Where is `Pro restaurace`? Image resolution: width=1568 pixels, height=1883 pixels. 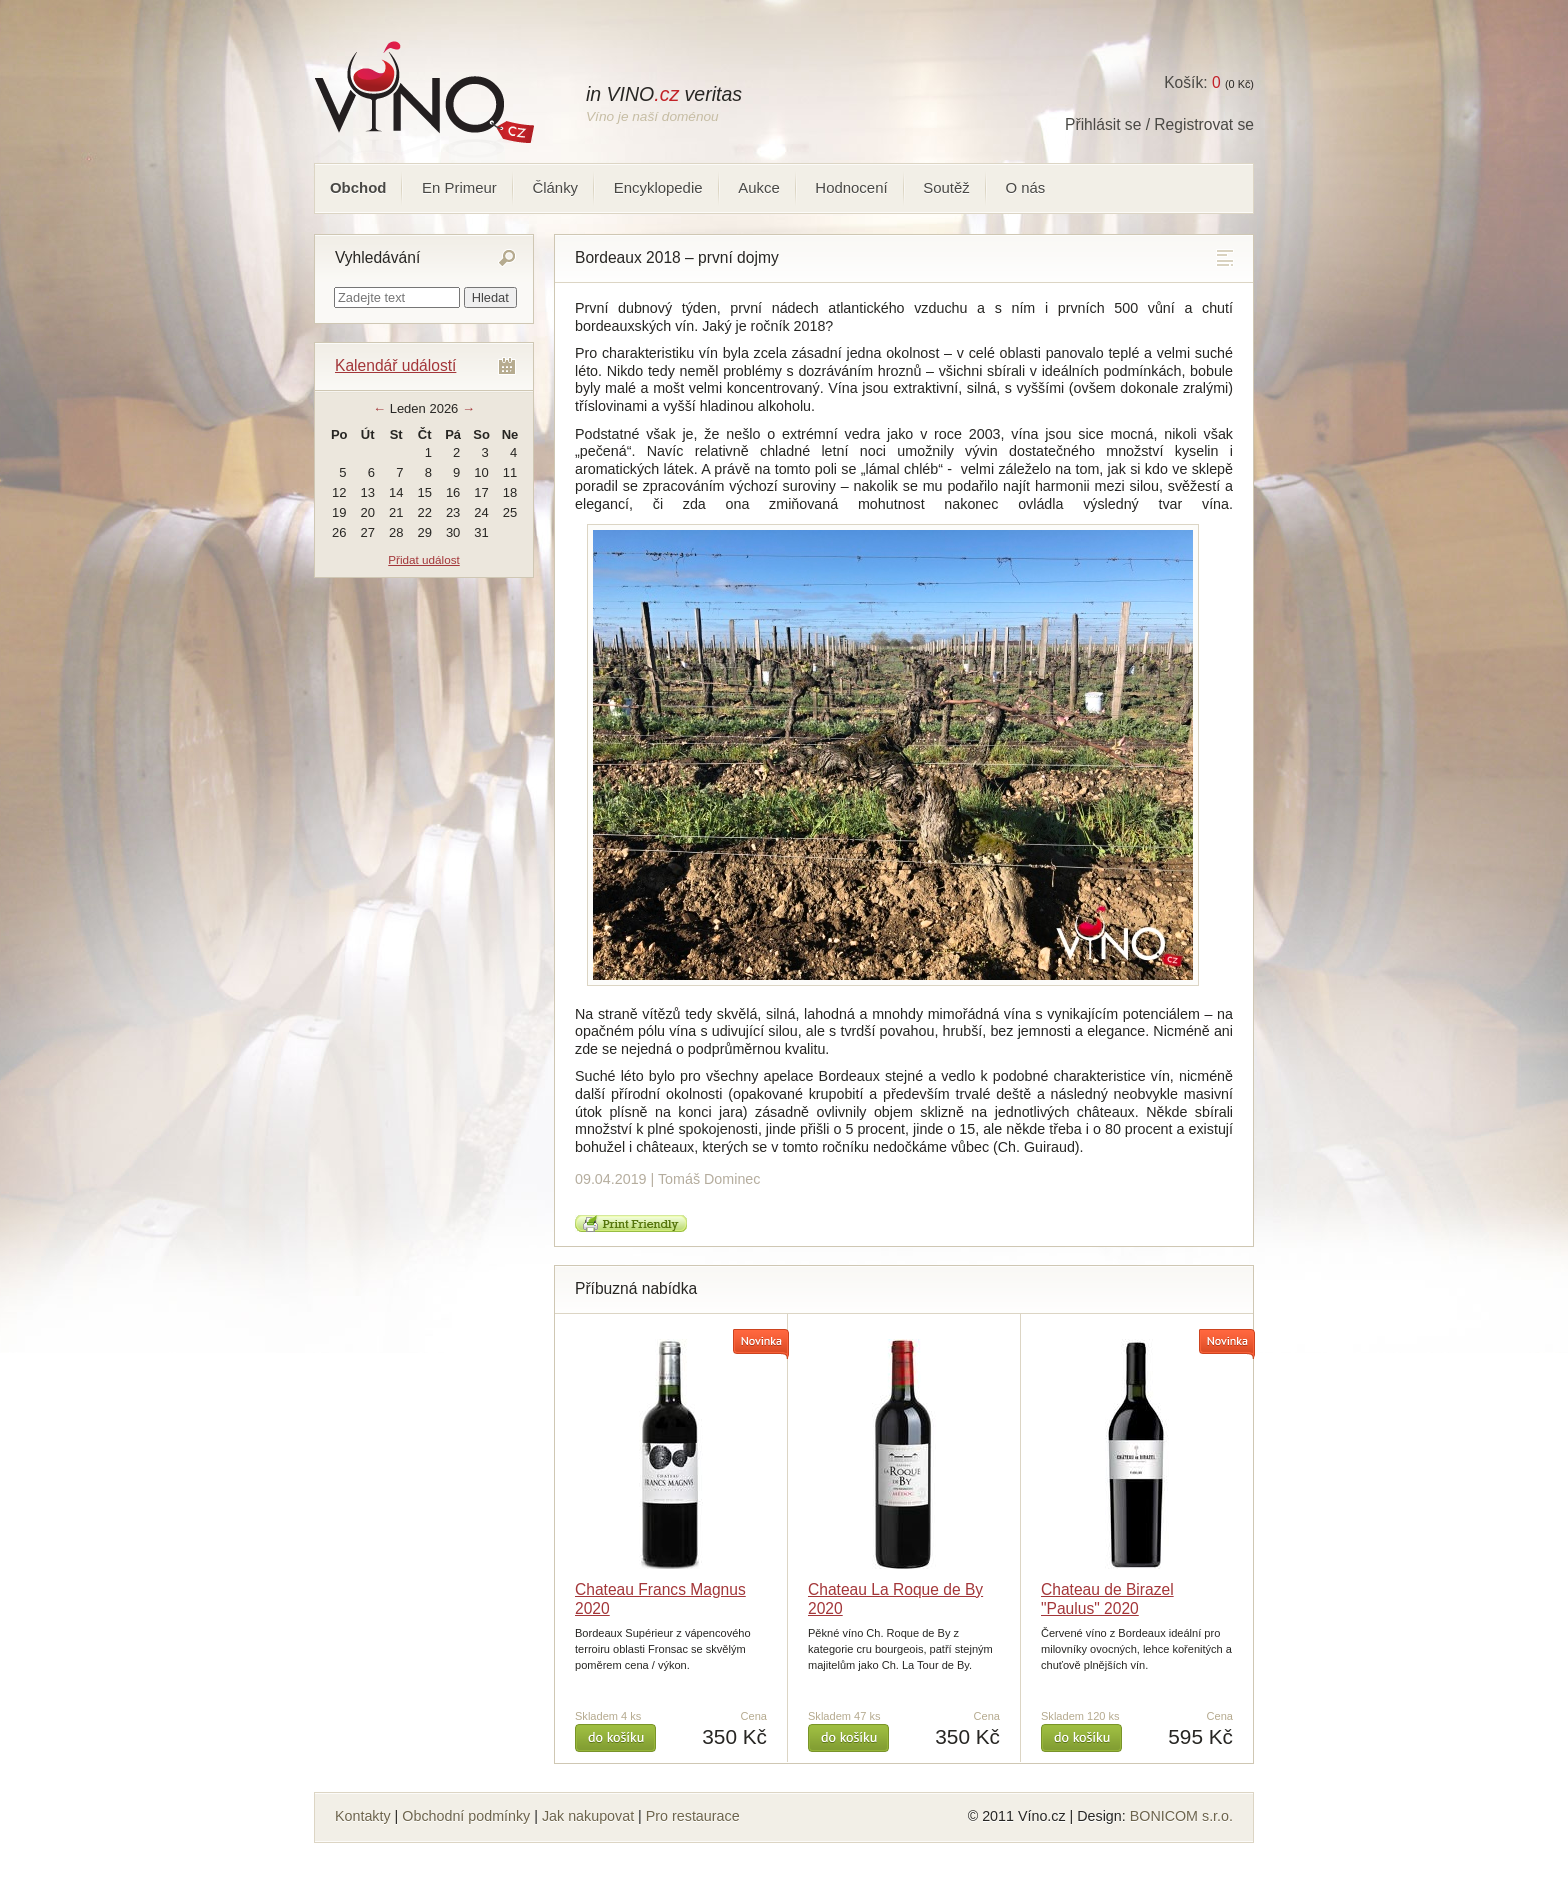
Pro restaurace is located at coordinates (693, 1816).